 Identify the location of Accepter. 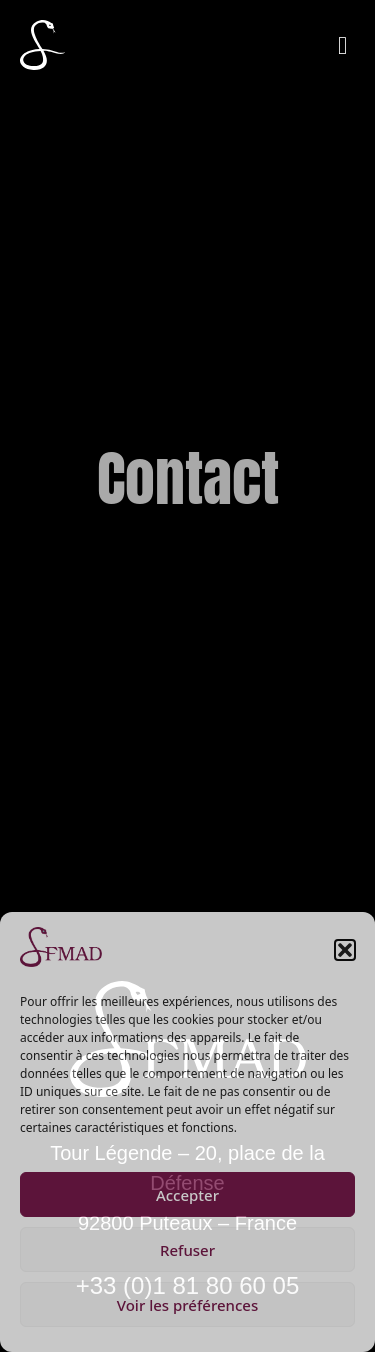
(187, 1195).